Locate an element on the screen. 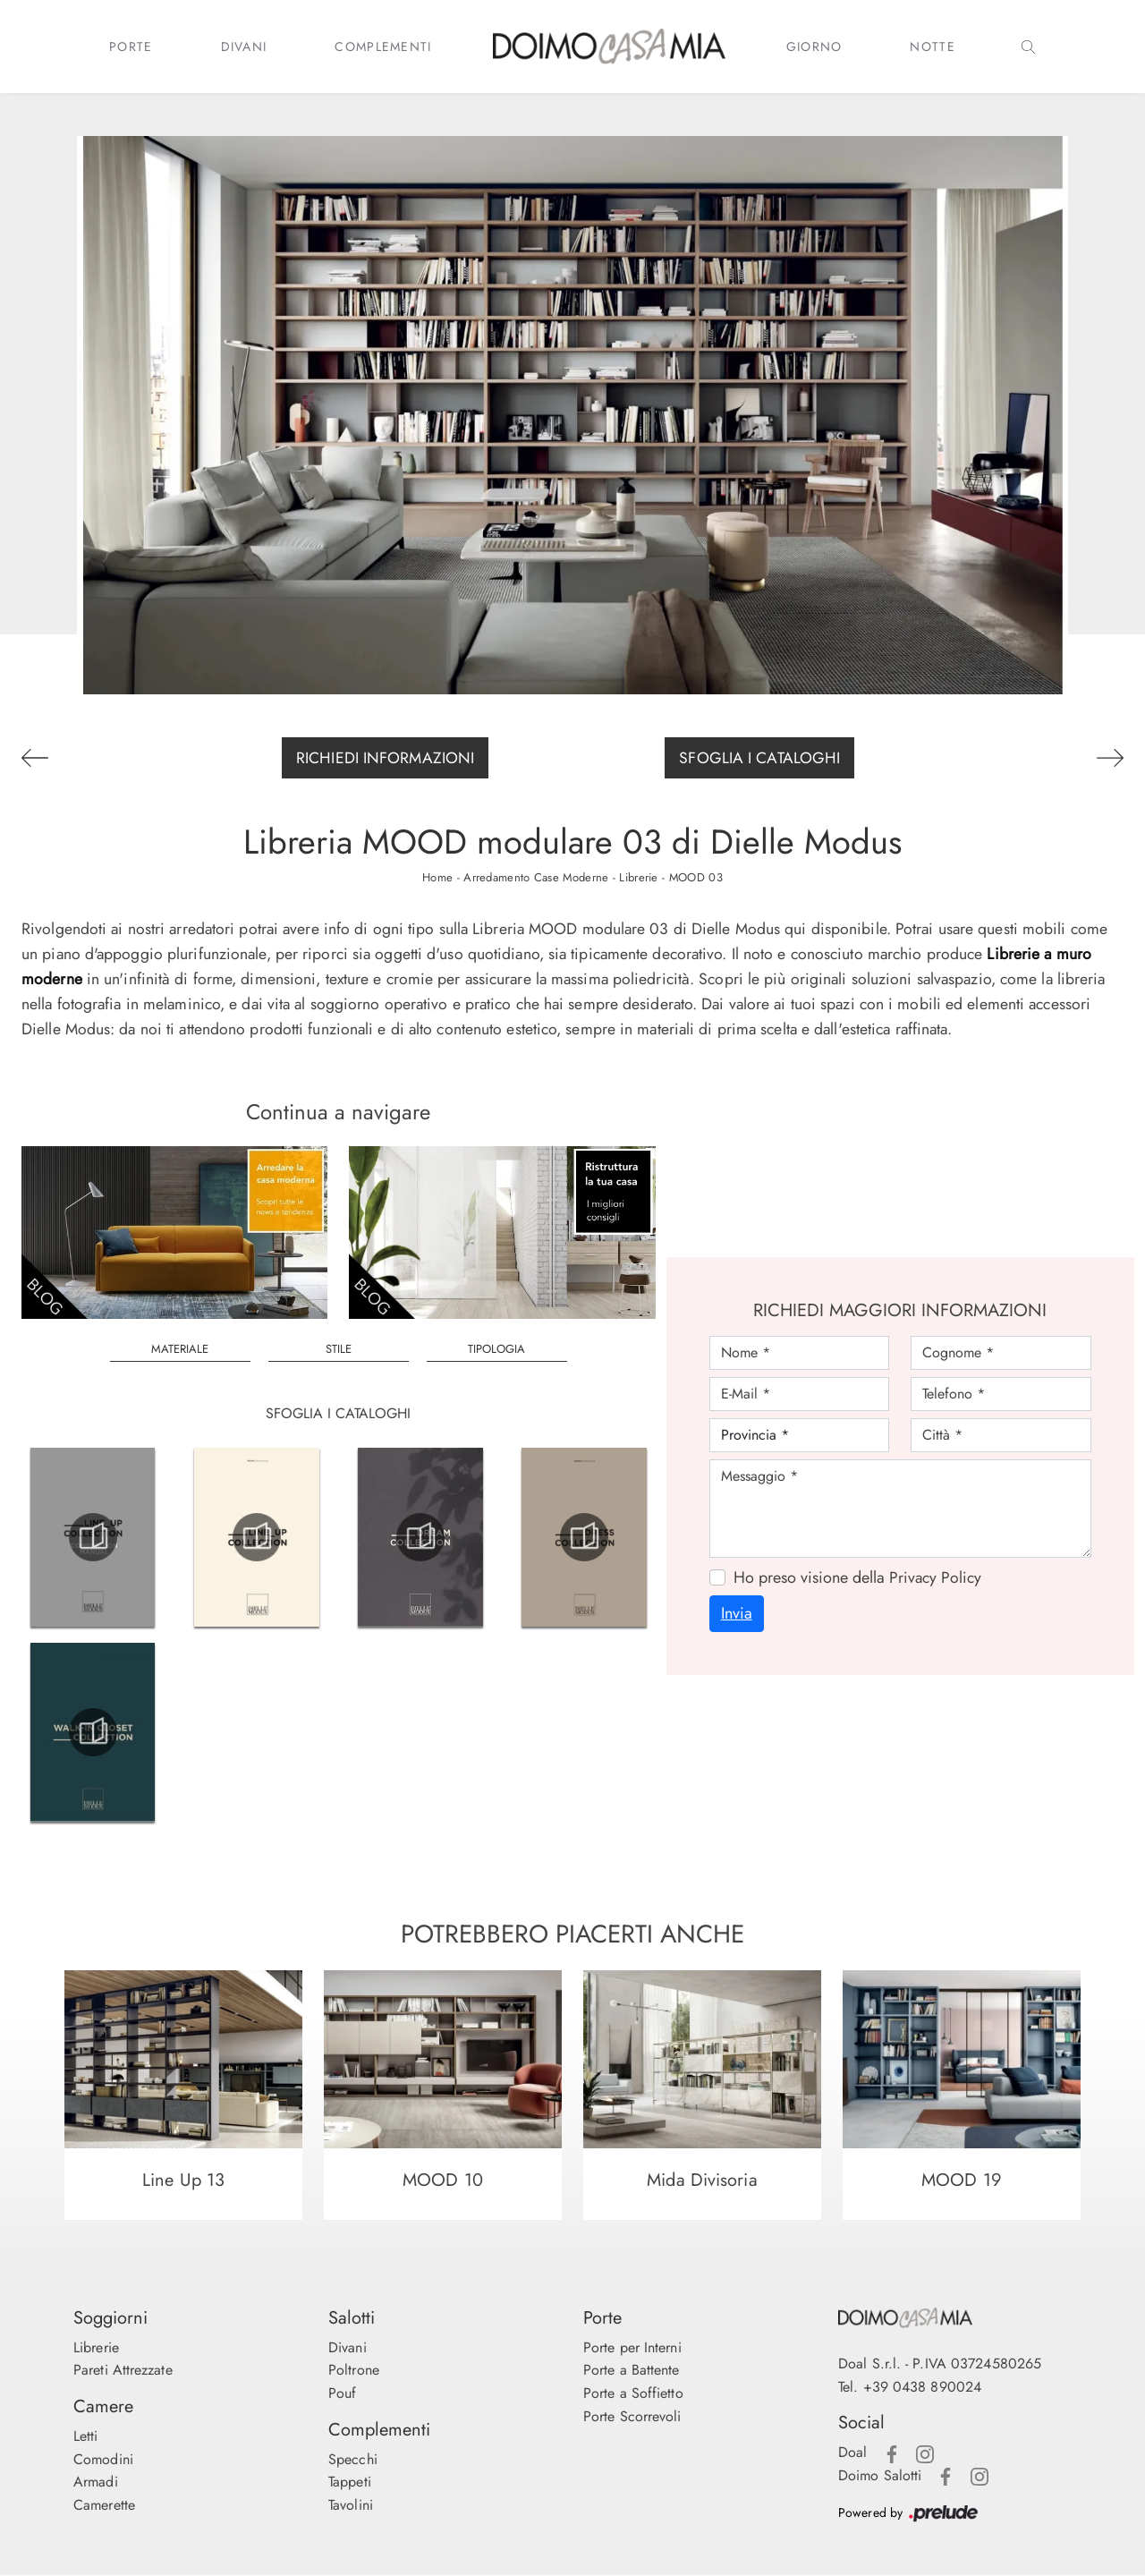 This screenshot has height=2576, width=1145. Arredamento Case Moderne is located at coordinates (535, 877).